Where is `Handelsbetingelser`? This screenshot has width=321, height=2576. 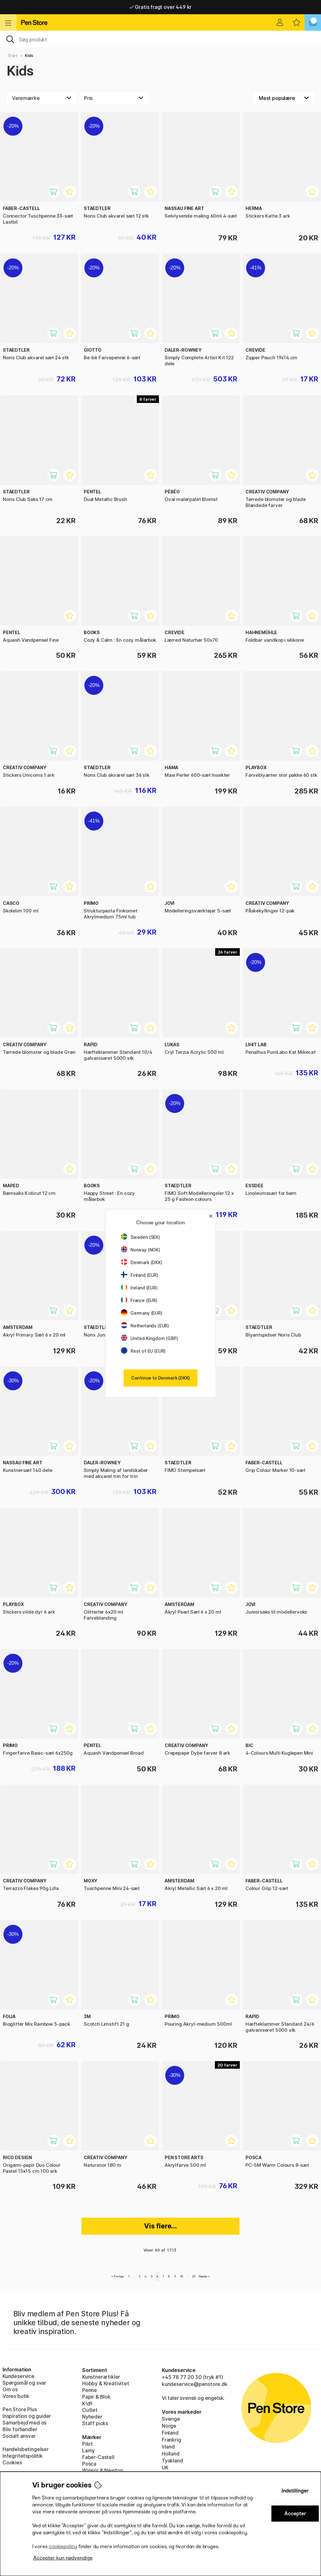 Handelsbetingelser is located at coordinates (26, 2449).